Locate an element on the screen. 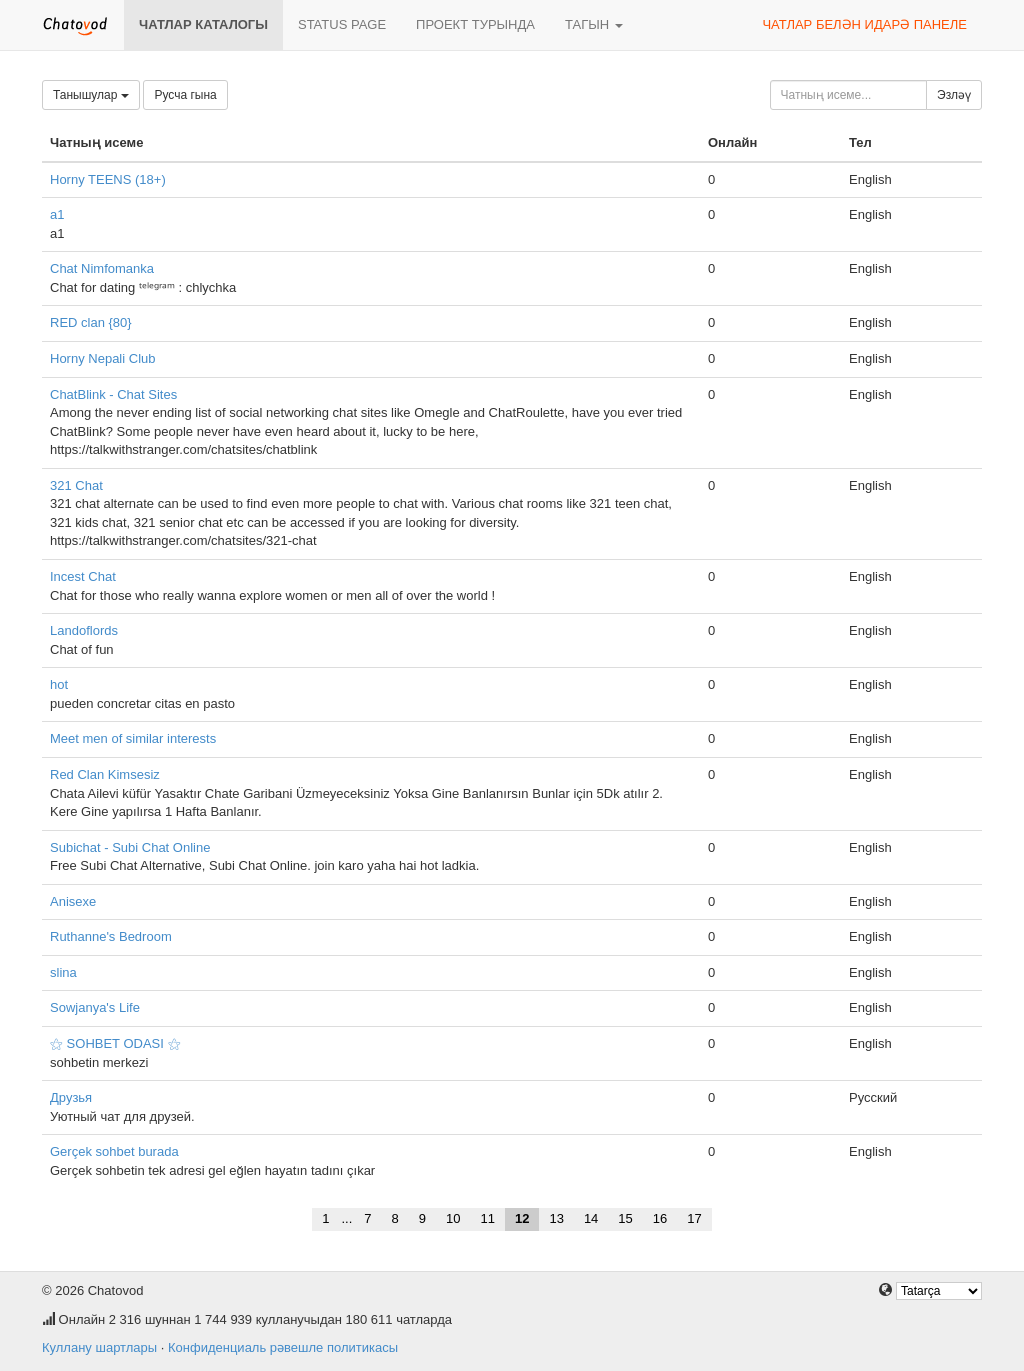 The width and height of the screenshot is (1024, 1371). Проект турында is located at coordinates (475, 24).